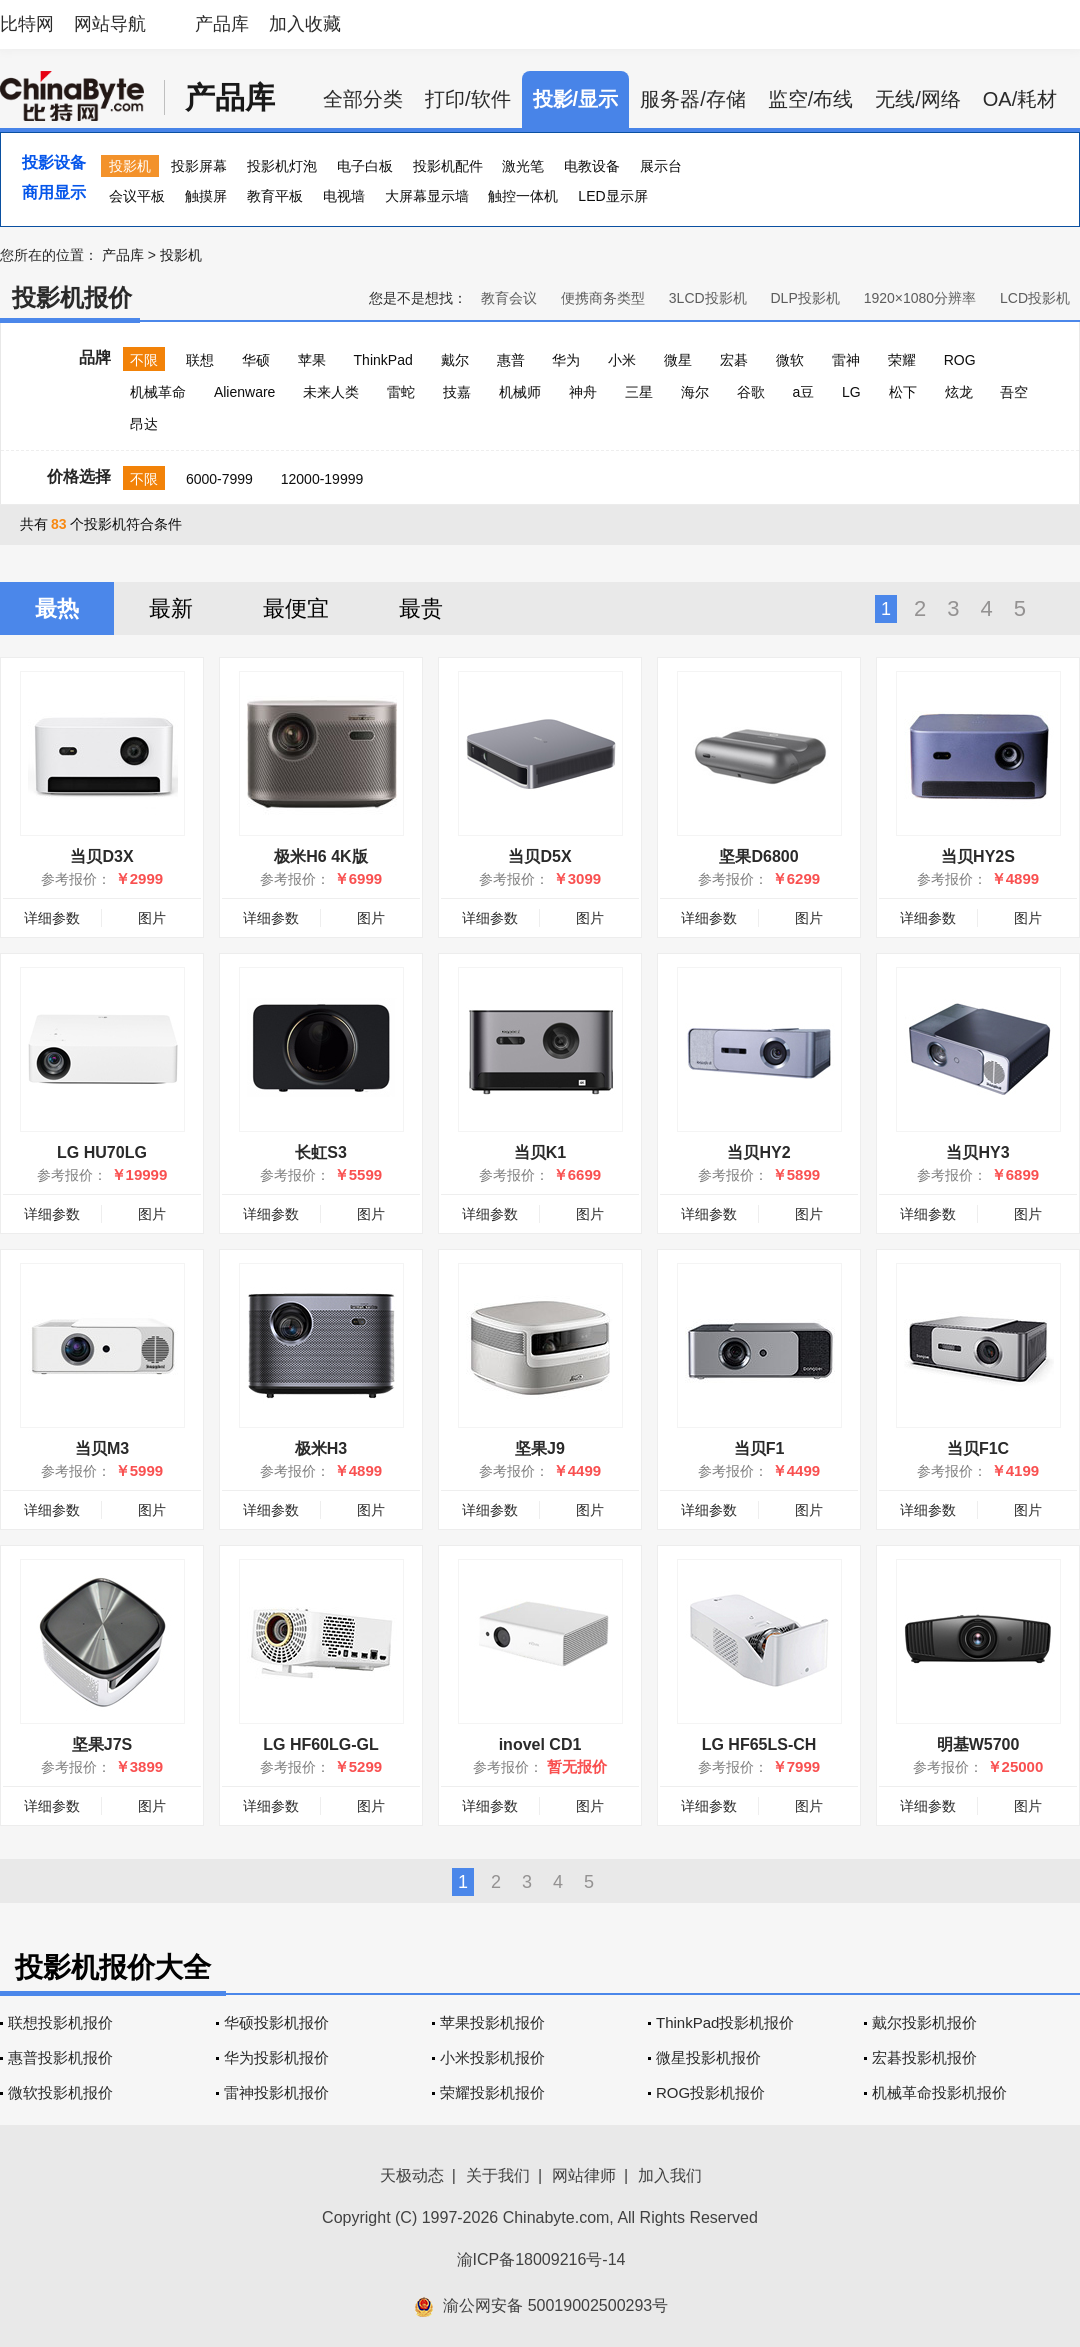  I want to click on 无线/网络, so click(918, 99).